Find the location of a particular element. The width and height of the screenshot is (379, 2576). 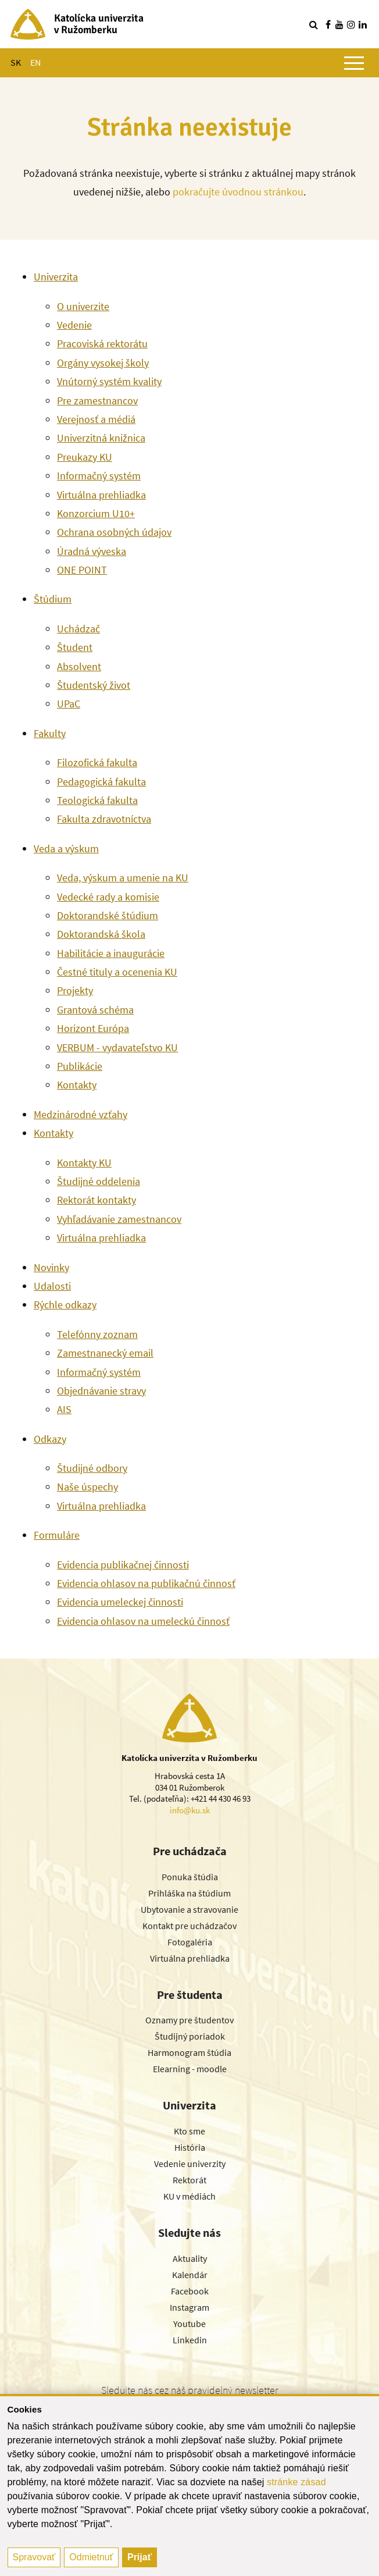

pokračujte úvodnou stránkou is located at coordinates (238, 191).